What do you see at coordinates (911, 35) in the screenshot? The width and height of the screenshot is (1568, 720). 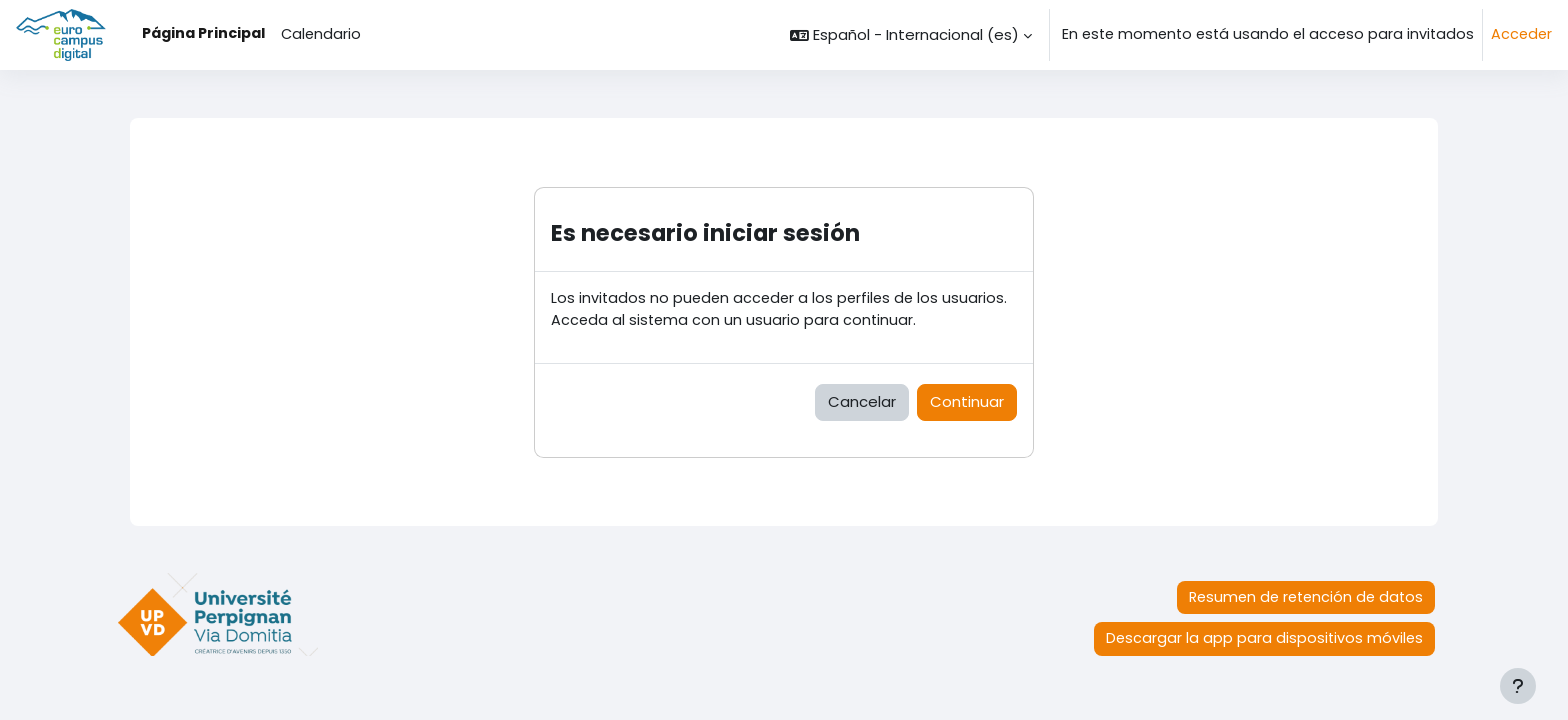 I see `[button]` at bounding box center [911, 35].